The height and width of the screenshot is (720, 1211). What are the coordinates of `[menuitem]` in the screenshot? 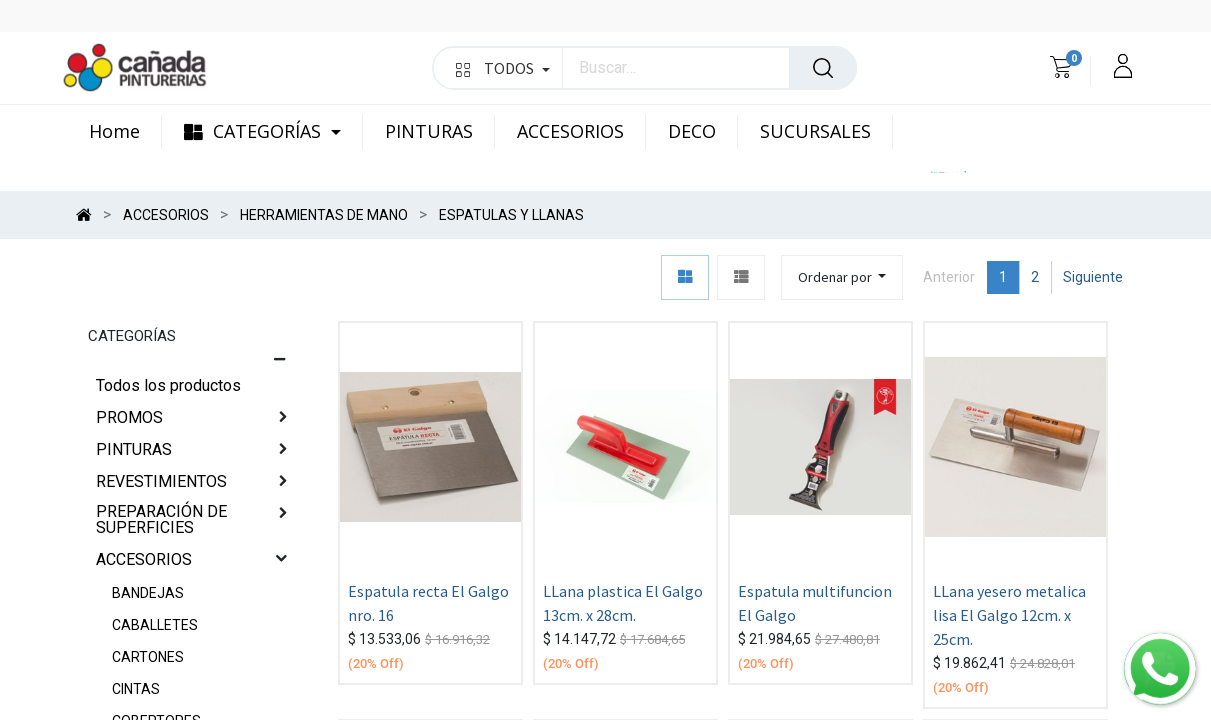 It's located at (125, 132).